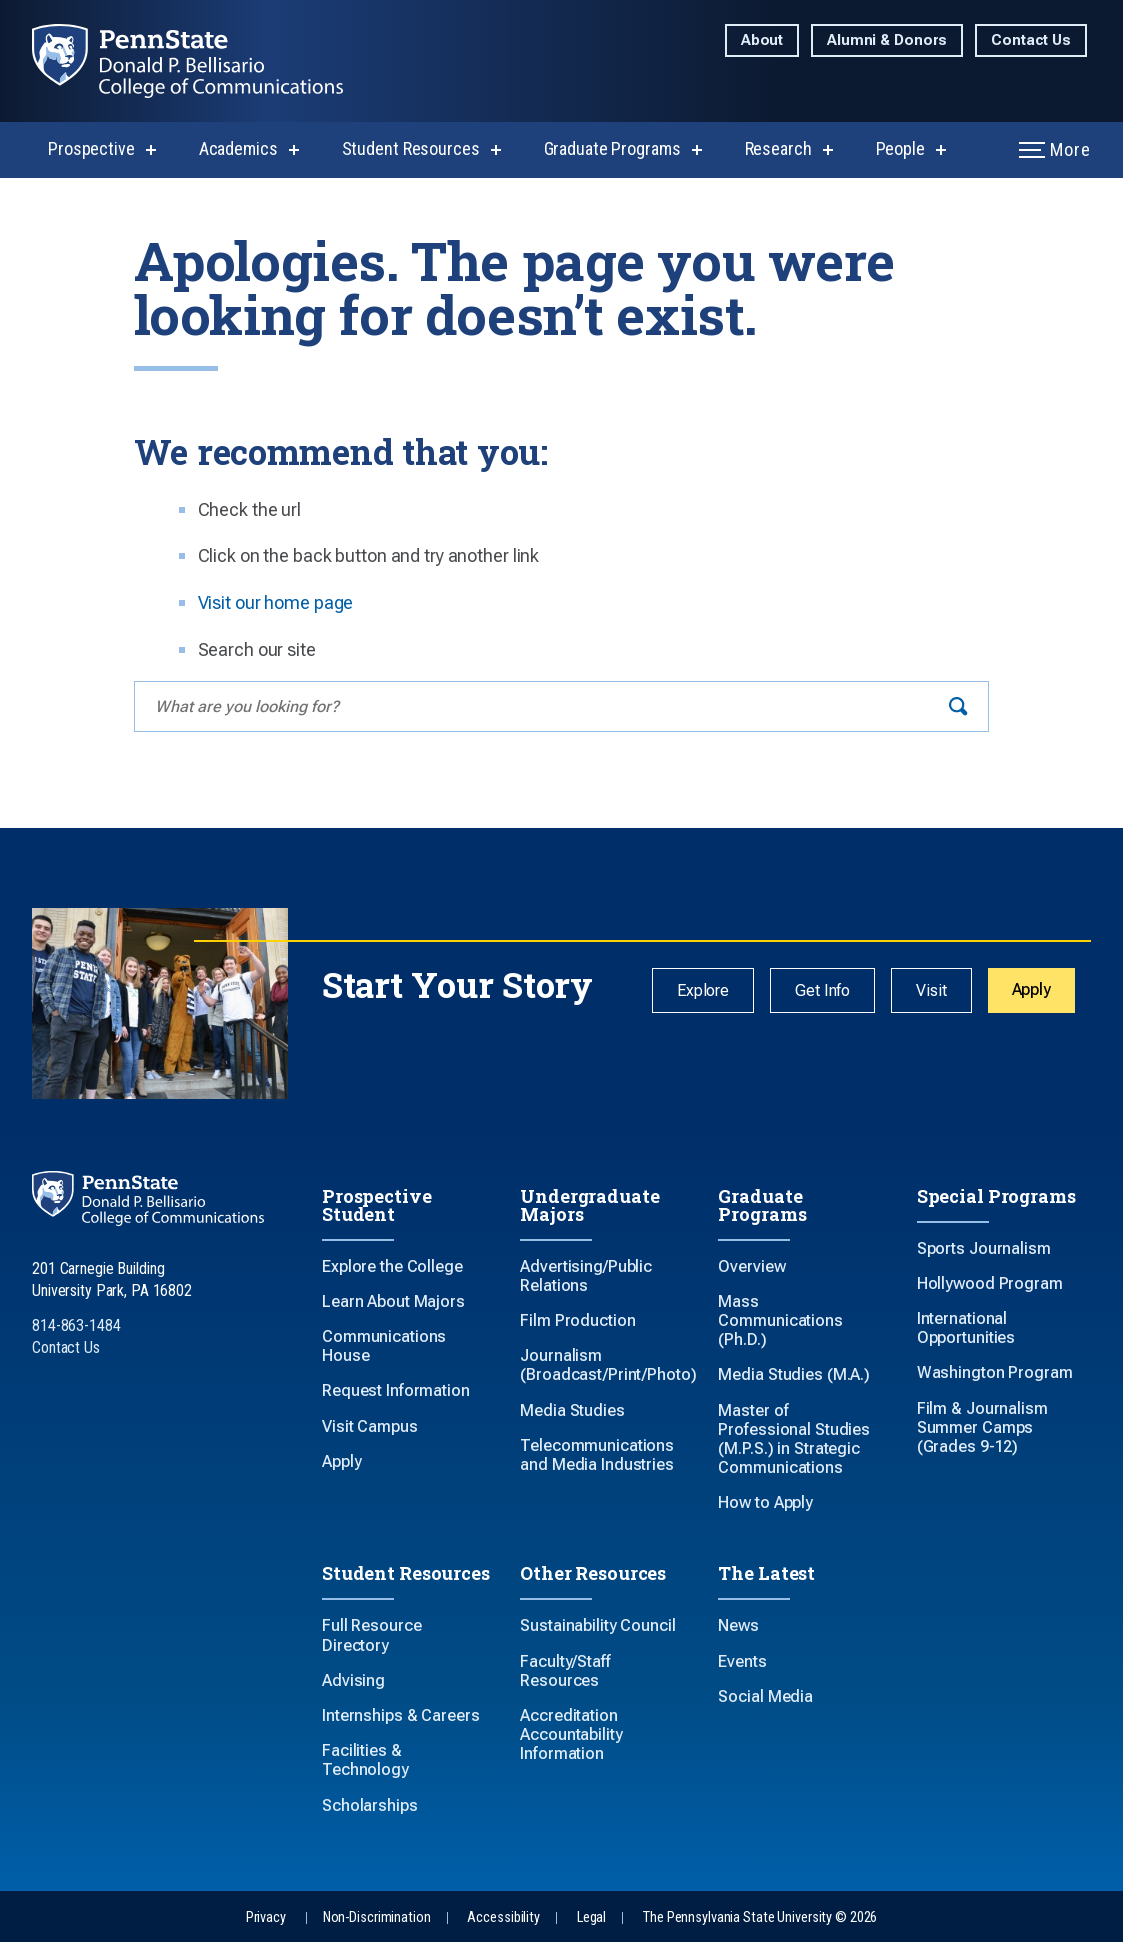 The width and height of the screenshot is (1123, 1942). Describe the element at coordinates (990, 1283) in the screenshot. I see `Hollywood Program` at that location.